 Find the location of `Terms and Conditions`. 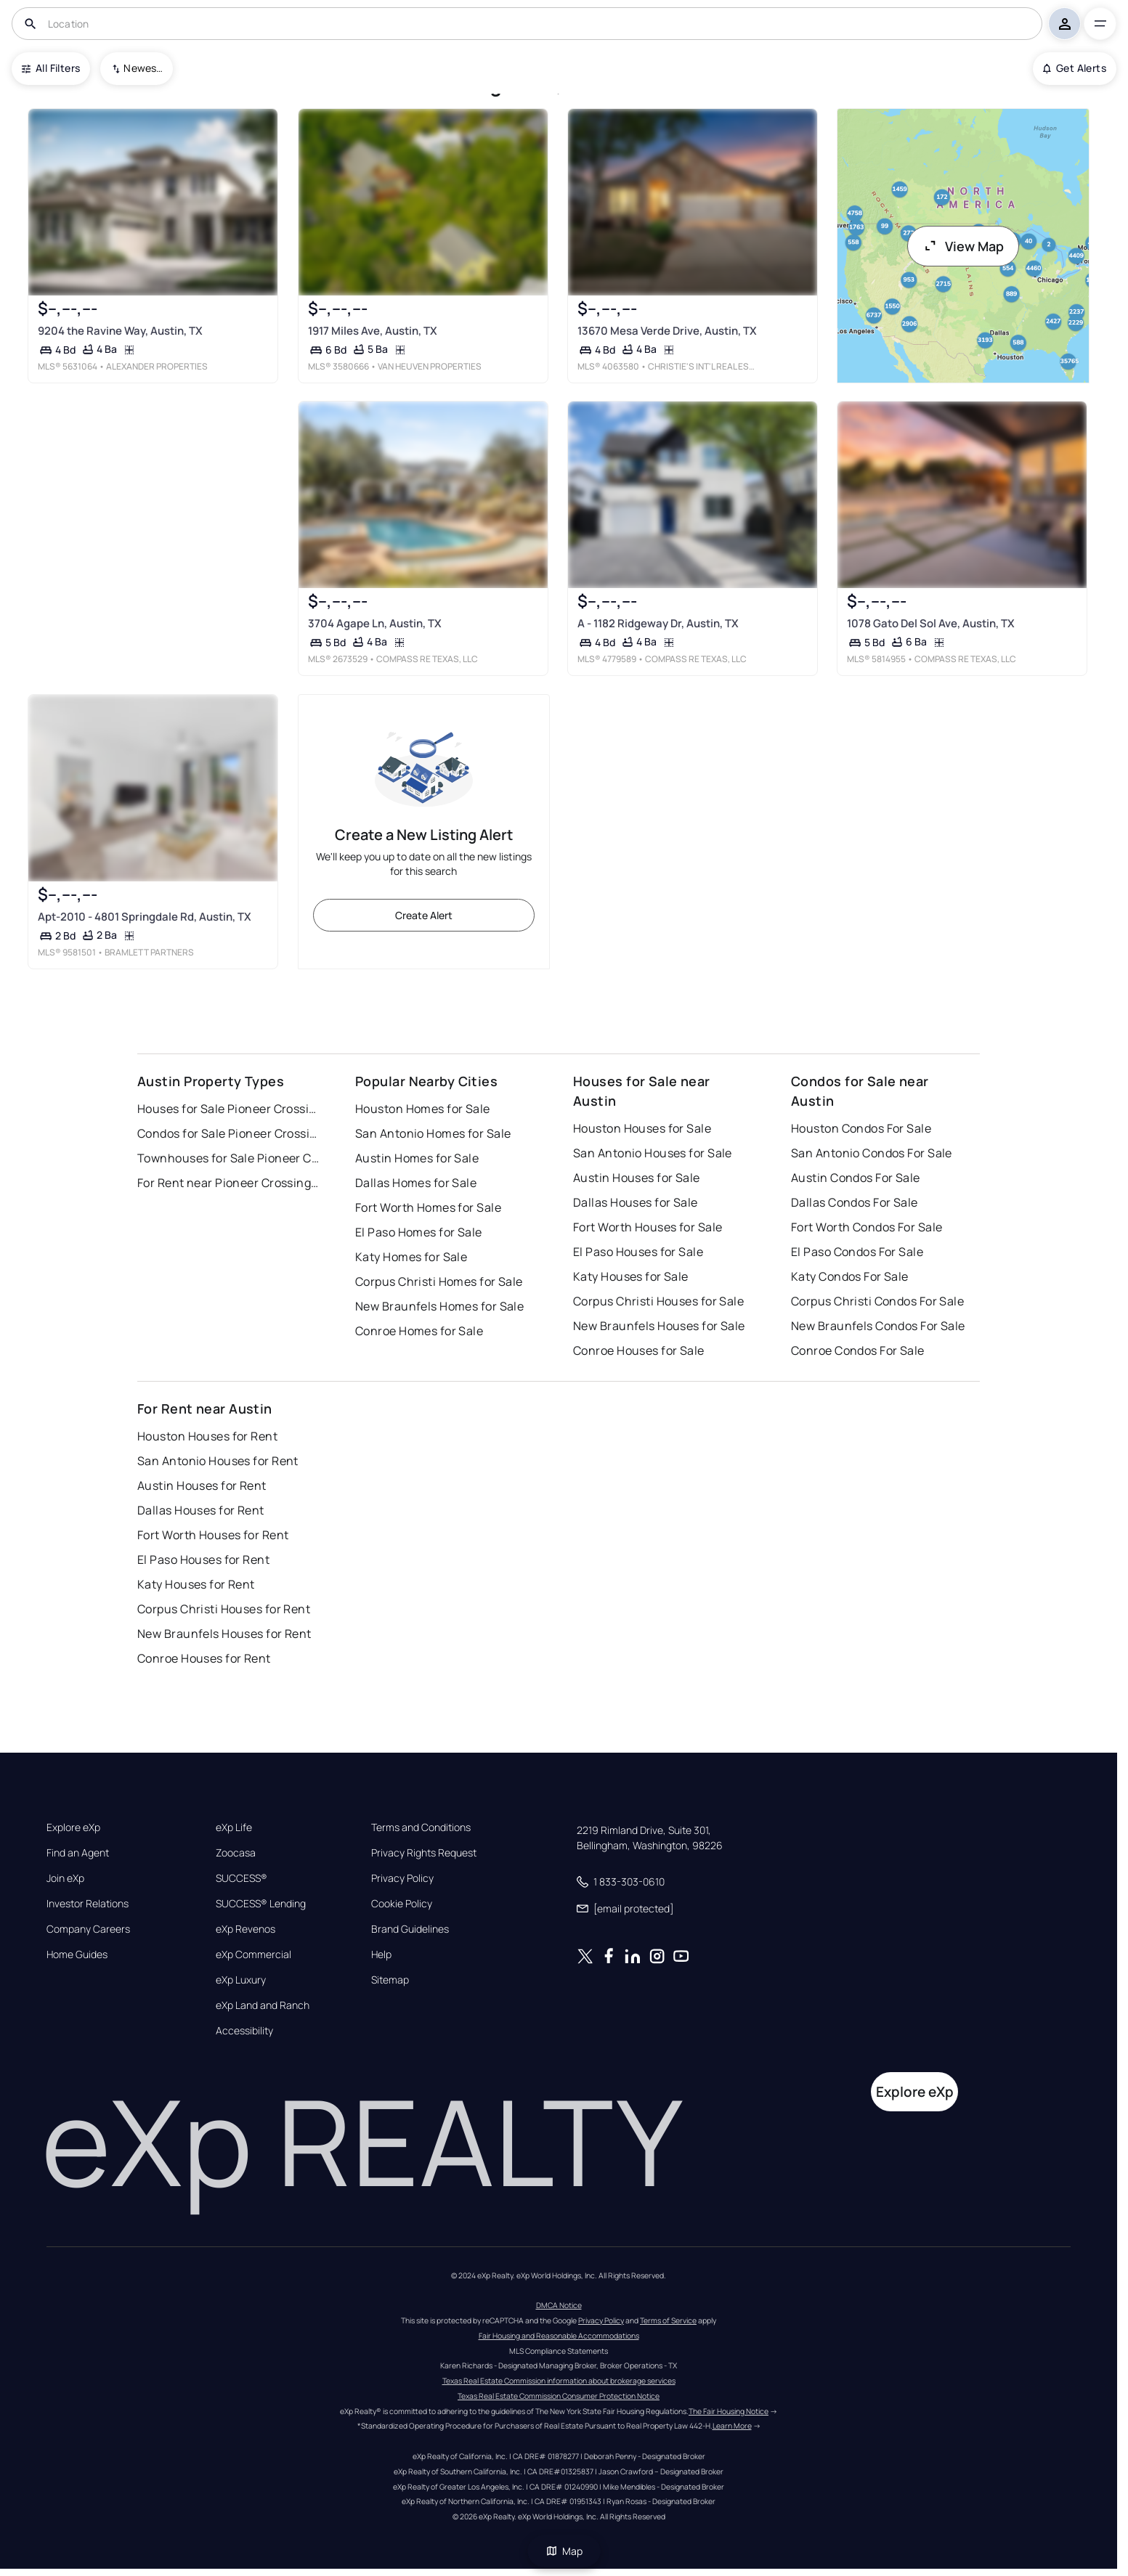

Terms and Conditions is located at coordinates (421, 1827).